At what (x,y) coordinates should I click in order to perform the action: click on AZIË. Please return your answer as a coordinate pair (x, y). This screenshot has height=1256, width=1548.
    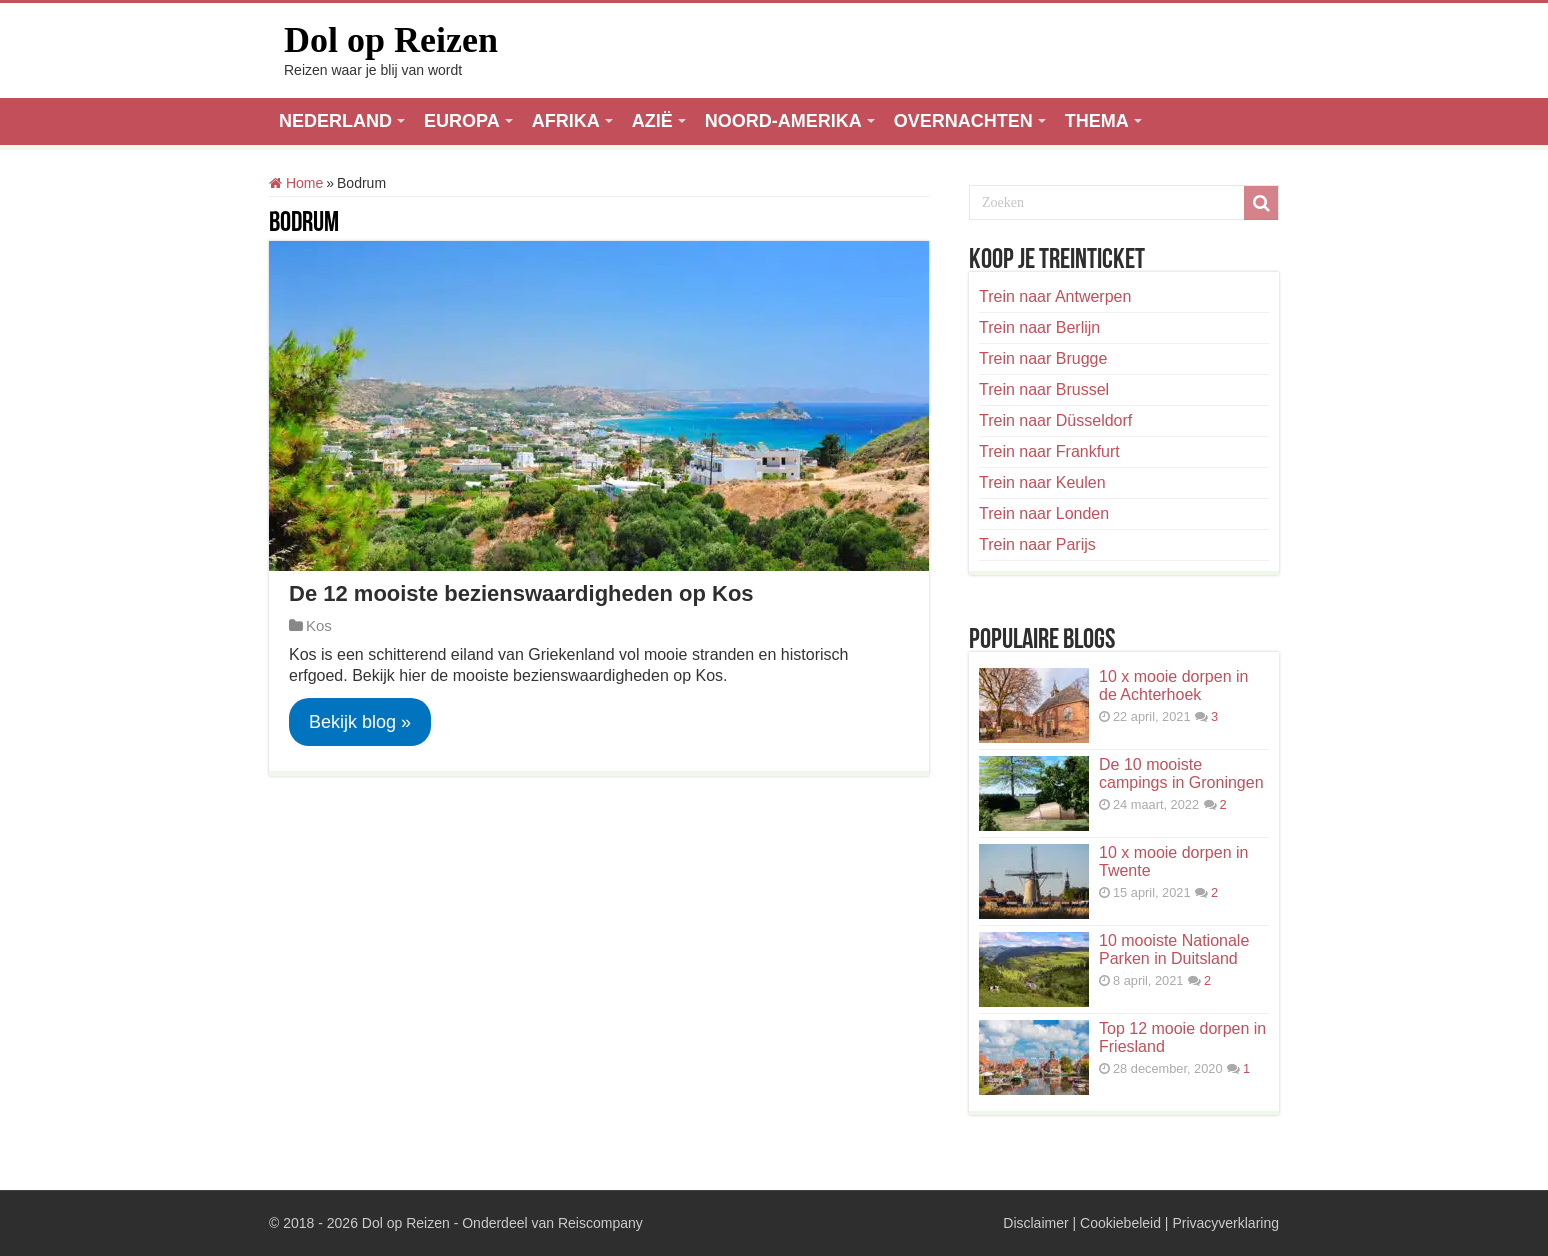
    Looking at the image, I should click on (652, 121).